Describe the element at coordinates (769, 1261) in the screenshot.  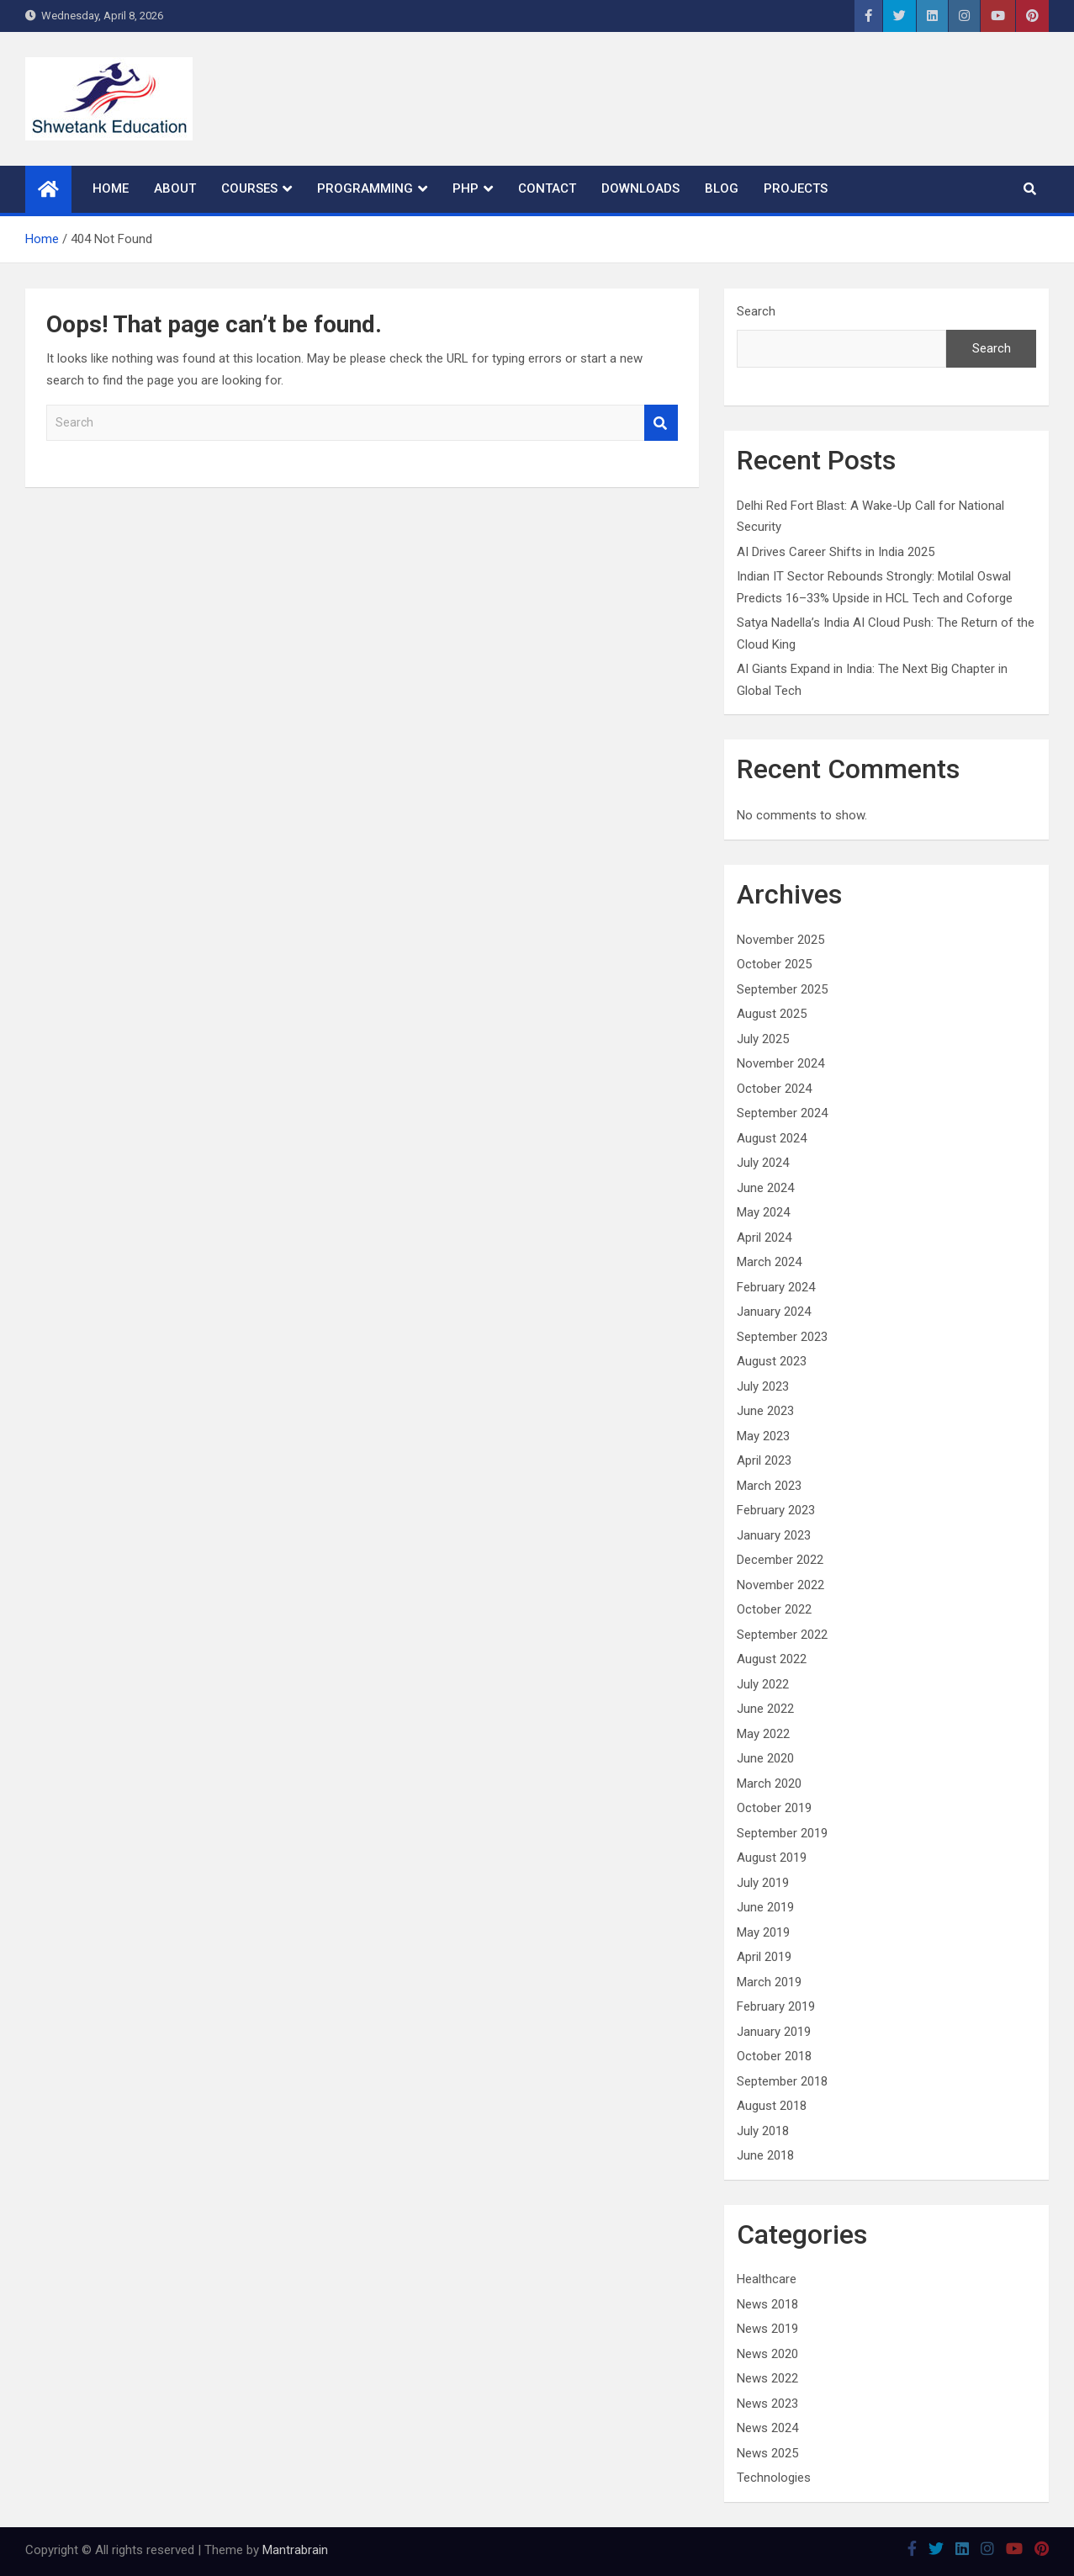
I see `March 2024` at that location.